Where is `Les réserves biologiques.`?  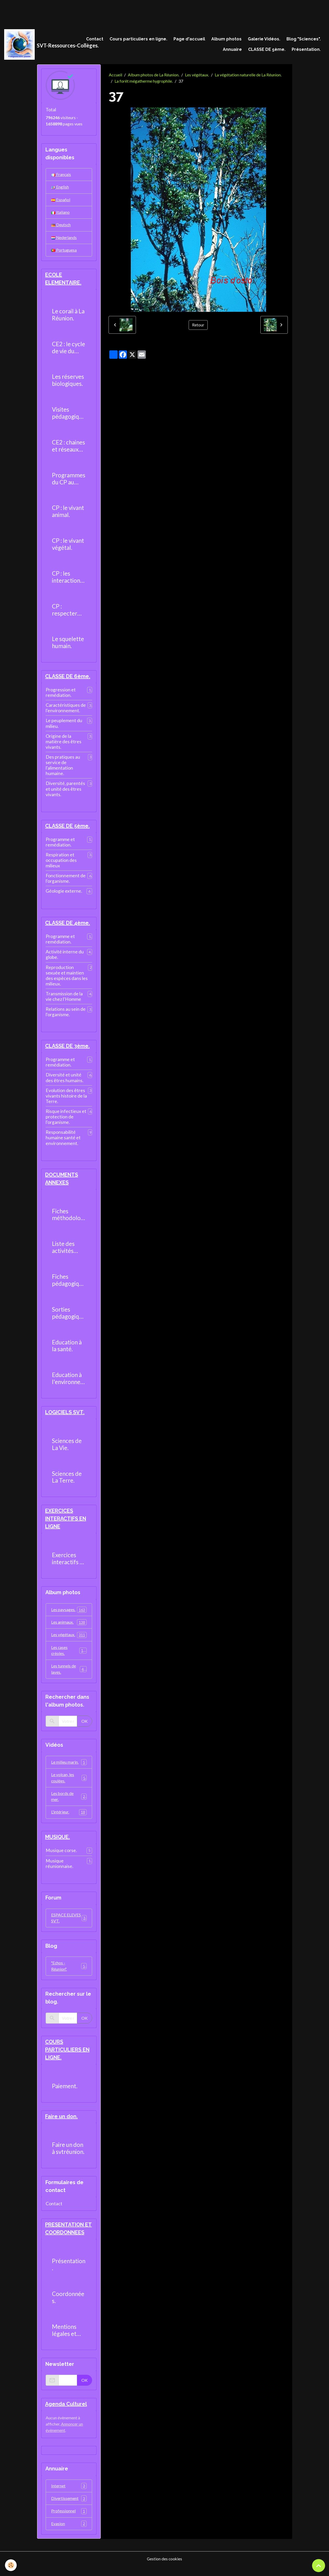 Les réserves biologiques. is located at coordinates (68, 383).